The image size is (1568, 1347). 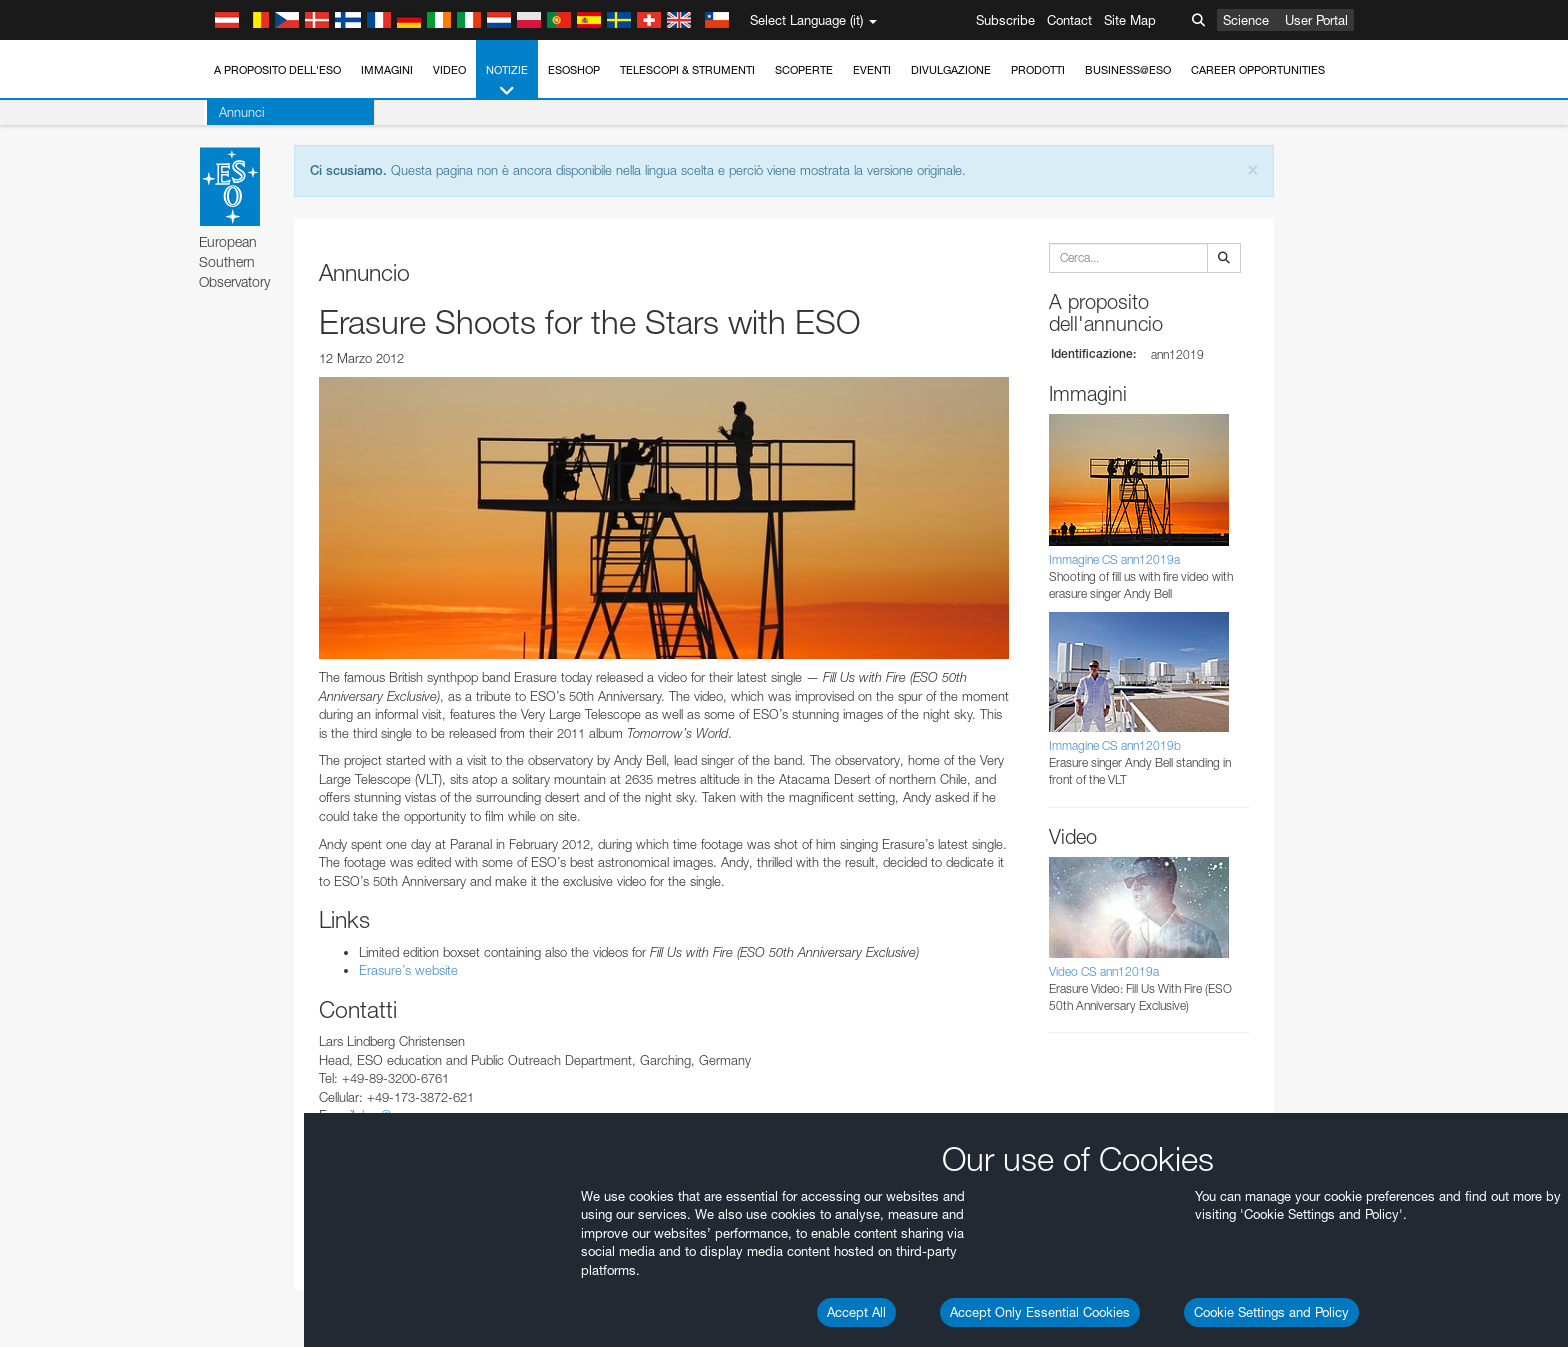 I want to click on Video, so click(x=449, y=70).